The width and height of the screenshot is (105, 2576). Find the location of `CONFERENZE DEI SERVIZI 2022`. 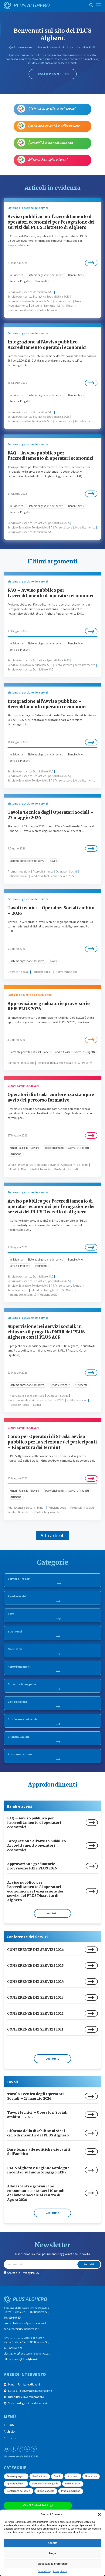

CONFERENZE DEI SERVIZI 2022 is located at coordinates (35, 2013).